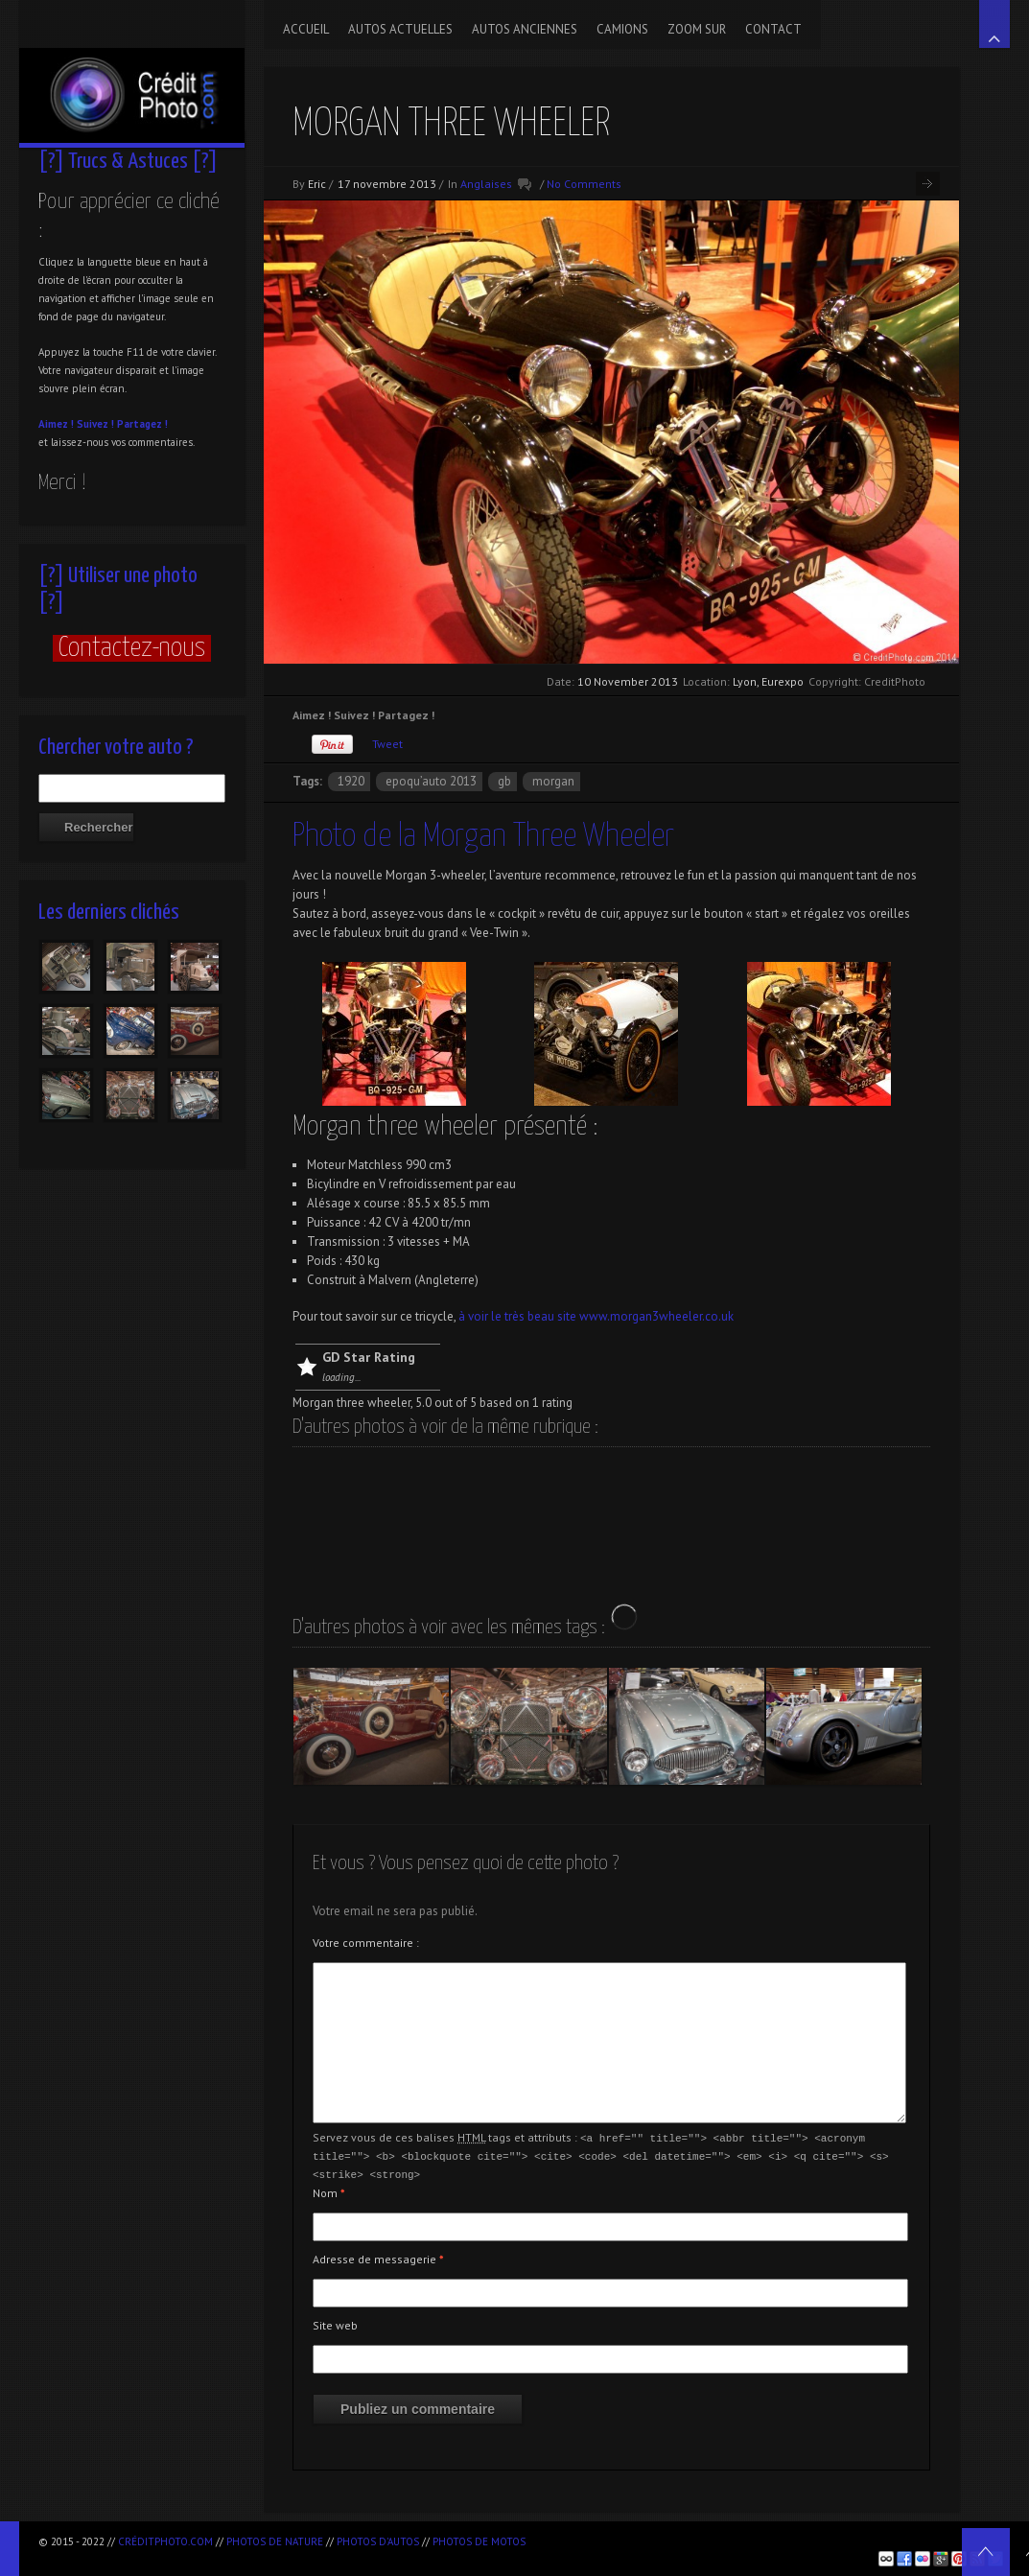  I want to click on Partagez !, so click(142, 424).